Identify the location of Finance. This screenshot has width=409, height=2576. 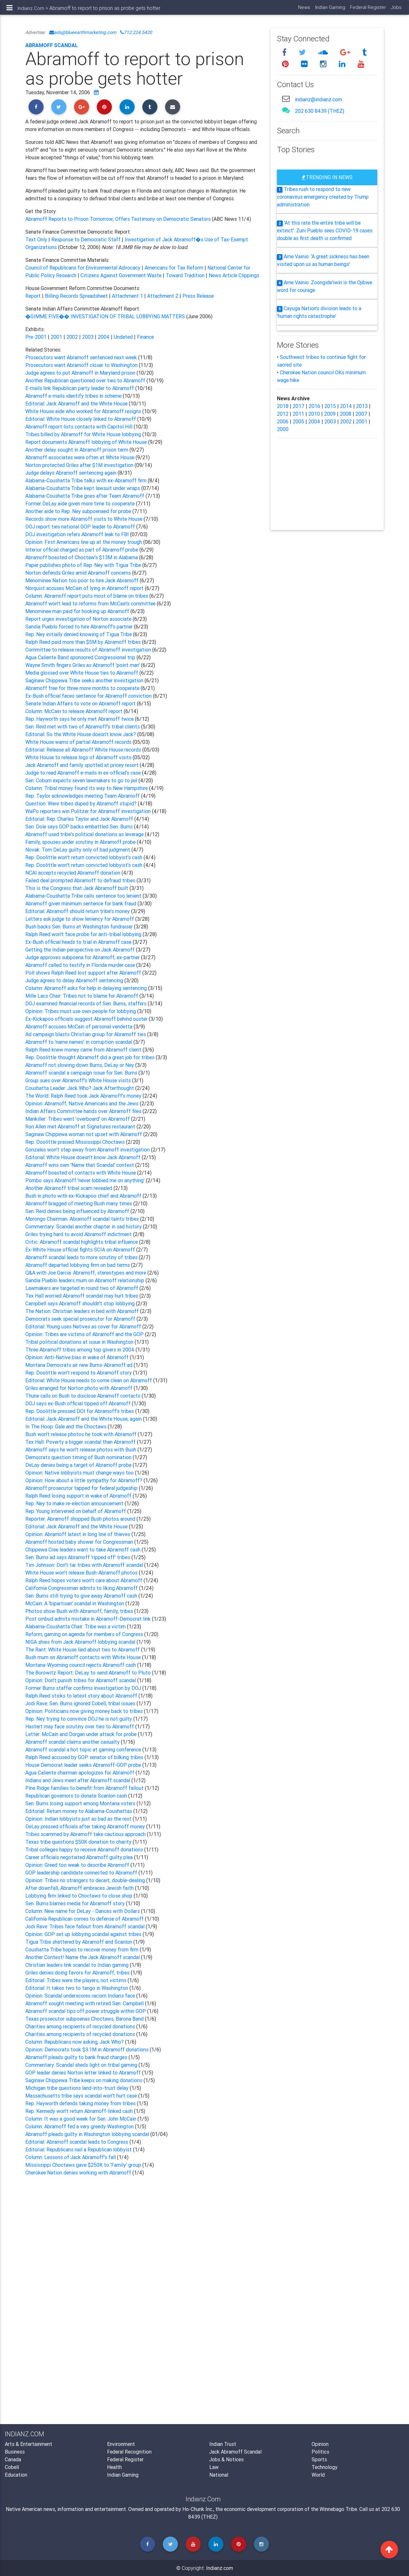
(145, 337).